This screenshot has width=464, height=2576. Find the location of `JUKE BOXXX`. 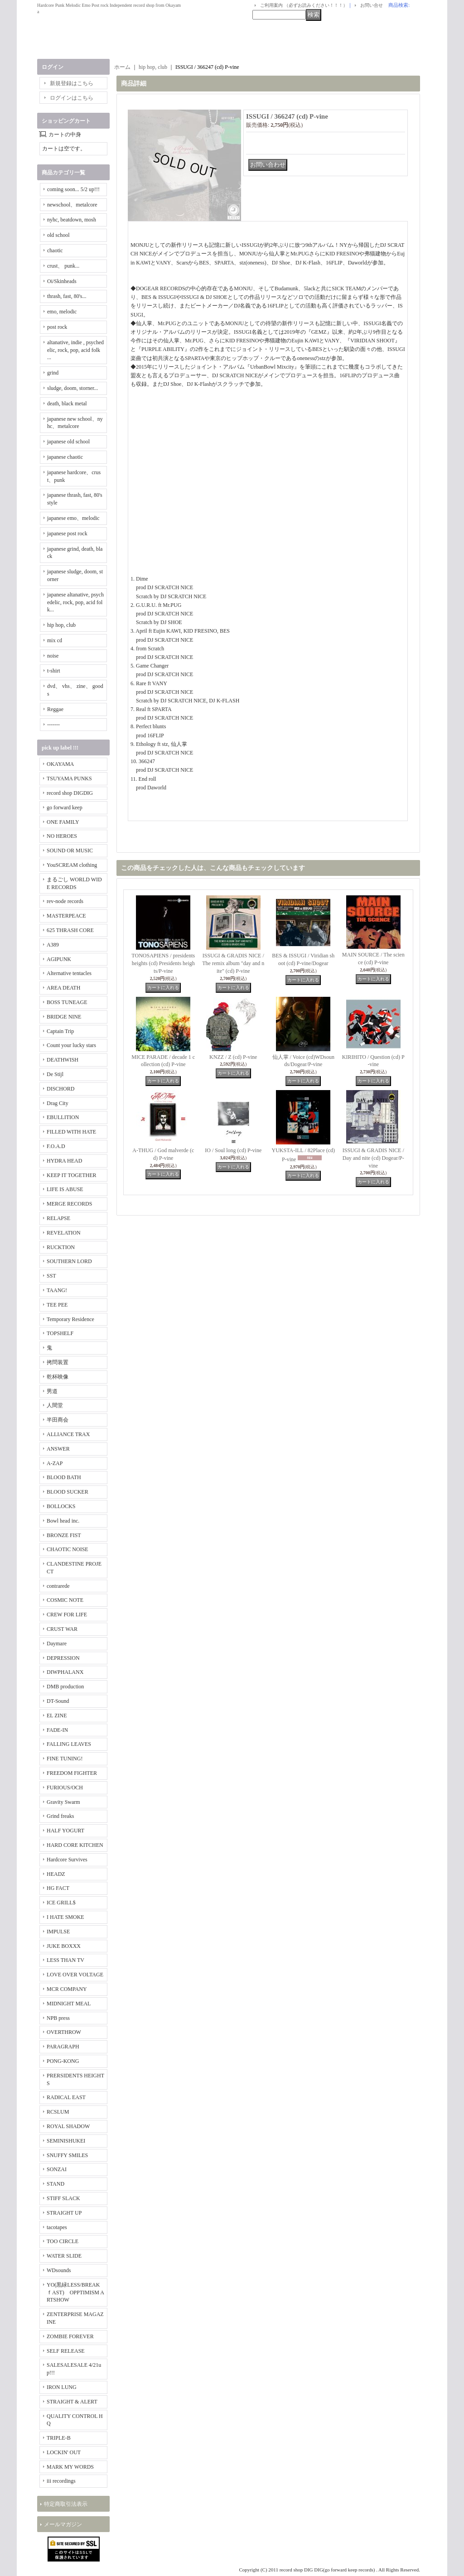

JUKE BOXXX is located at coordinates (64, 1946).